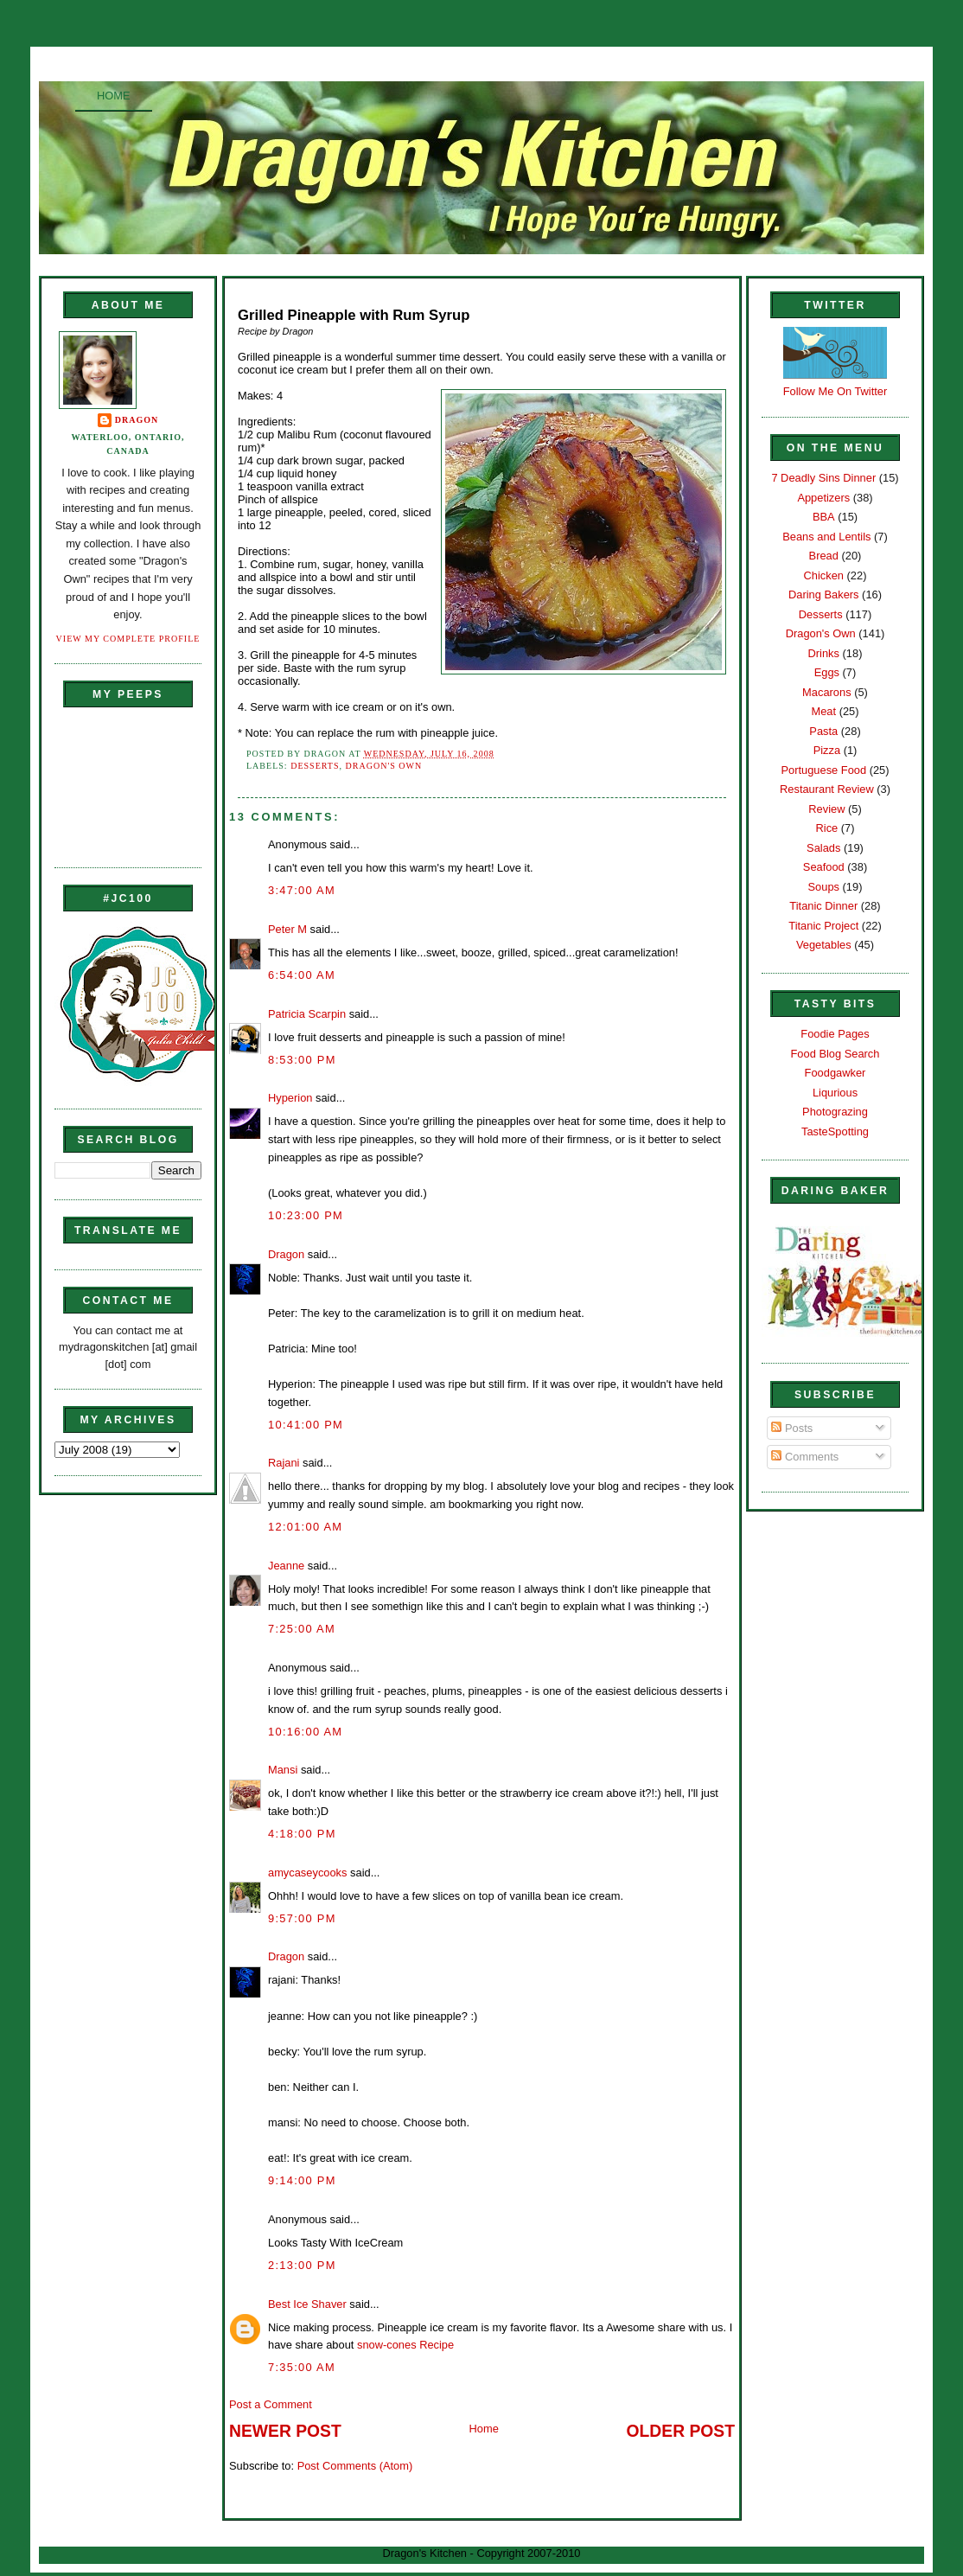 The height and width of the screenshot is (2576, 963). Describe the element at coordinates (835, 1053) in the screenshot. I see `Food Blog Search` at that location.